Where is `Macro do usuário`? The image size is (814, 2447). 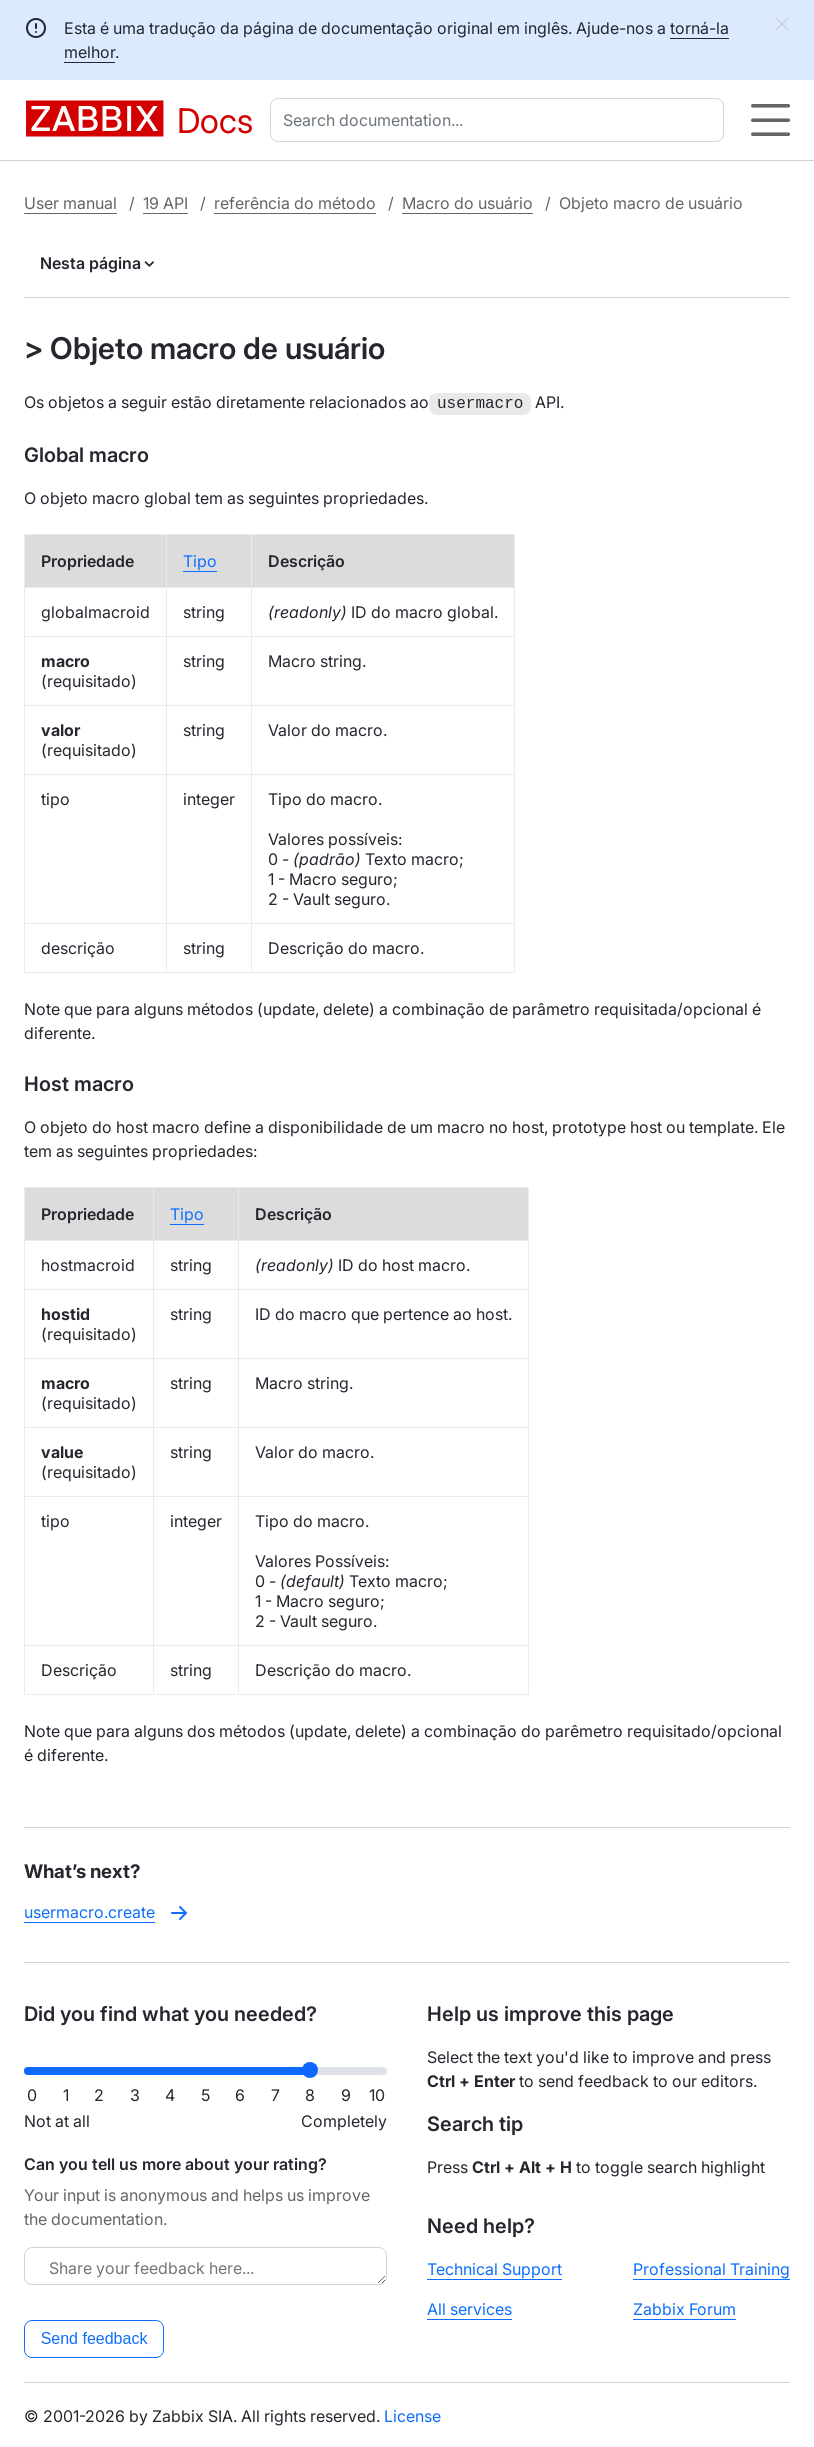 Macro do usuário is located at coordinates (467, 203).